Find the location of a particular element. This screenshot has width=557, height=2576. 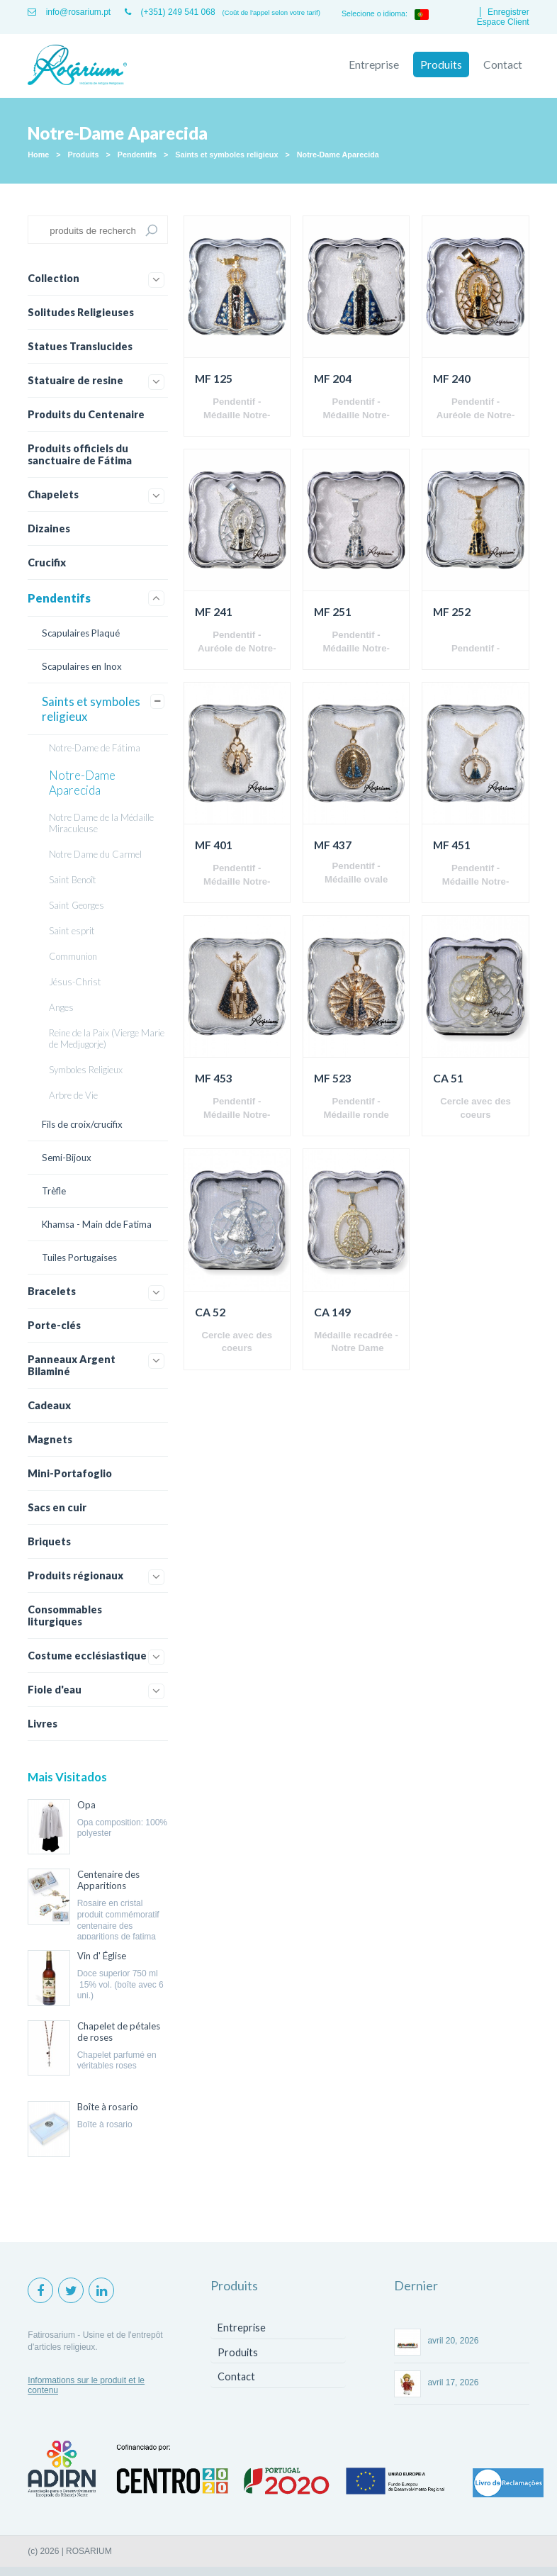

Arbre de Vie is located at coordinates (73, 1095).